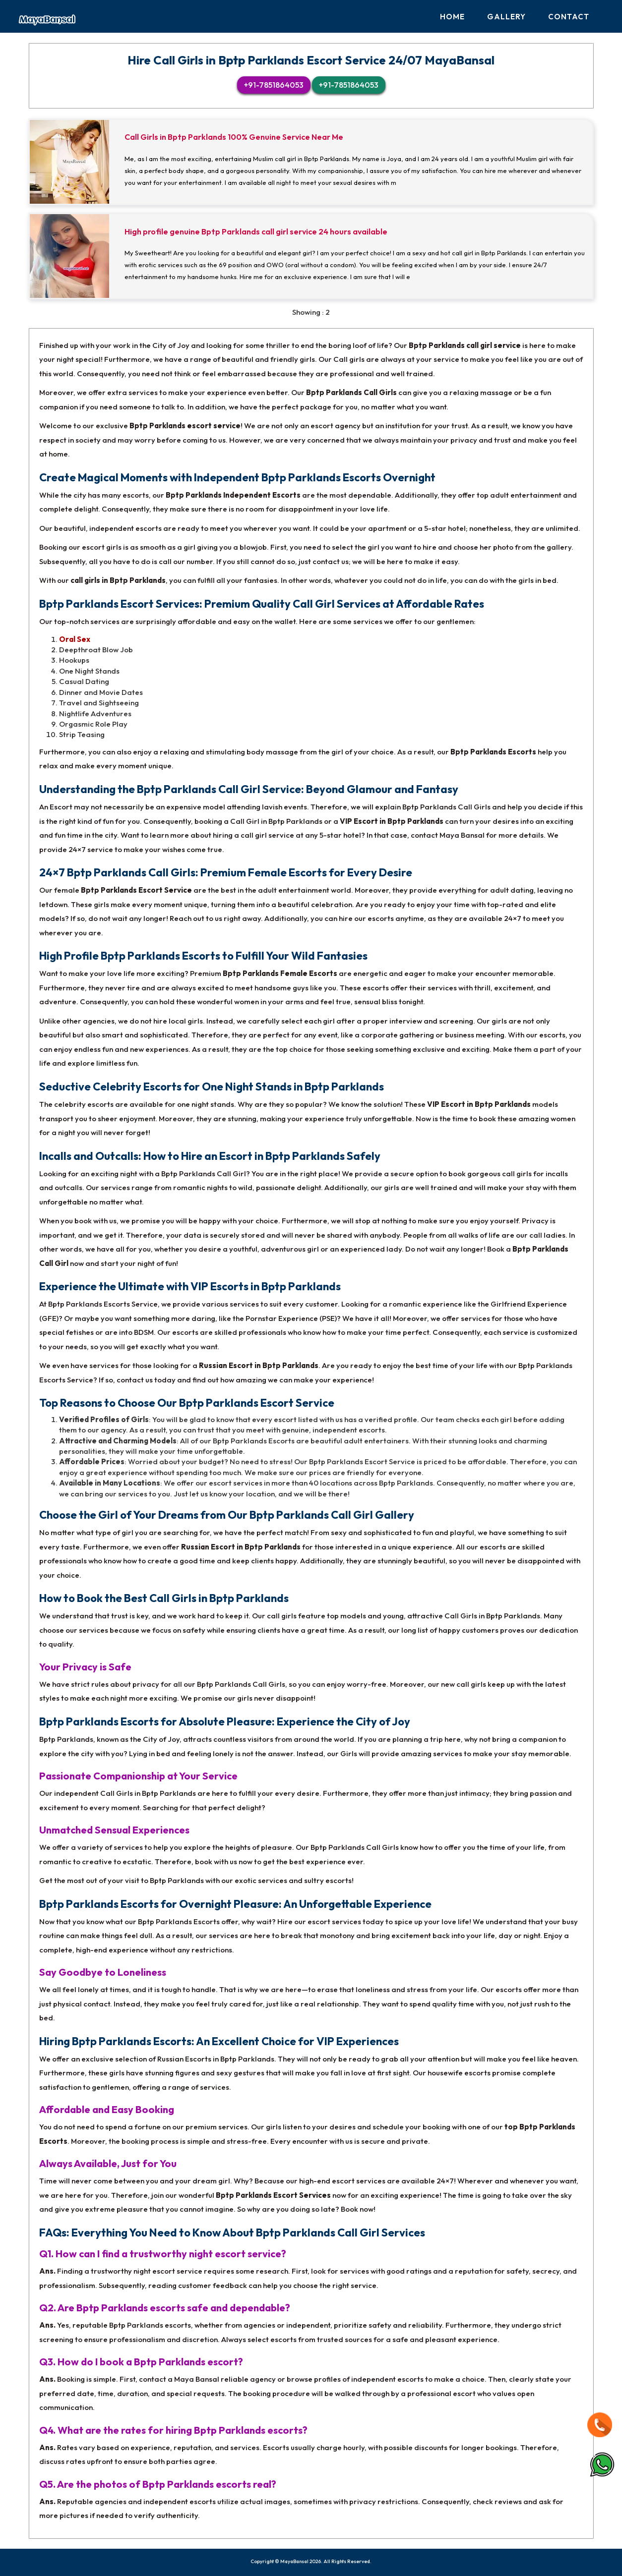  Describe the element at coordinates (233, 137) in the screenshot. I see `Call Girls in Bptp Parklands 100% Genuine Service Near Me` at that location.